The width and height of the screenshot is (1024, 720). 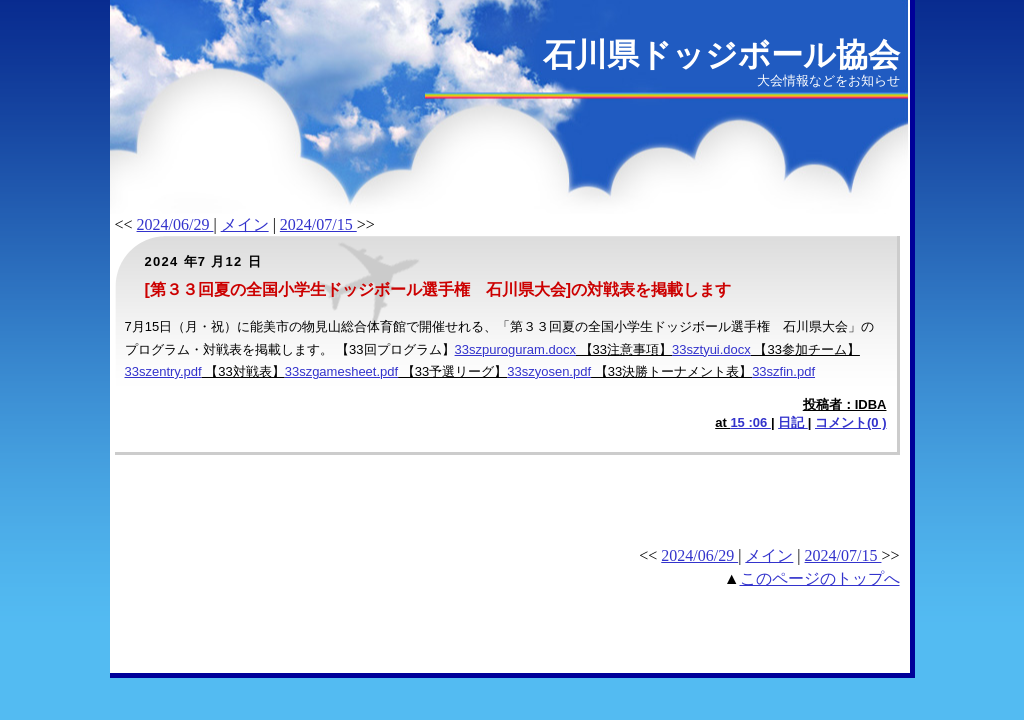 What do you see at coordinates (245, 224) in the screenshot?
I see `メイン` at bounding box center [245, 224].